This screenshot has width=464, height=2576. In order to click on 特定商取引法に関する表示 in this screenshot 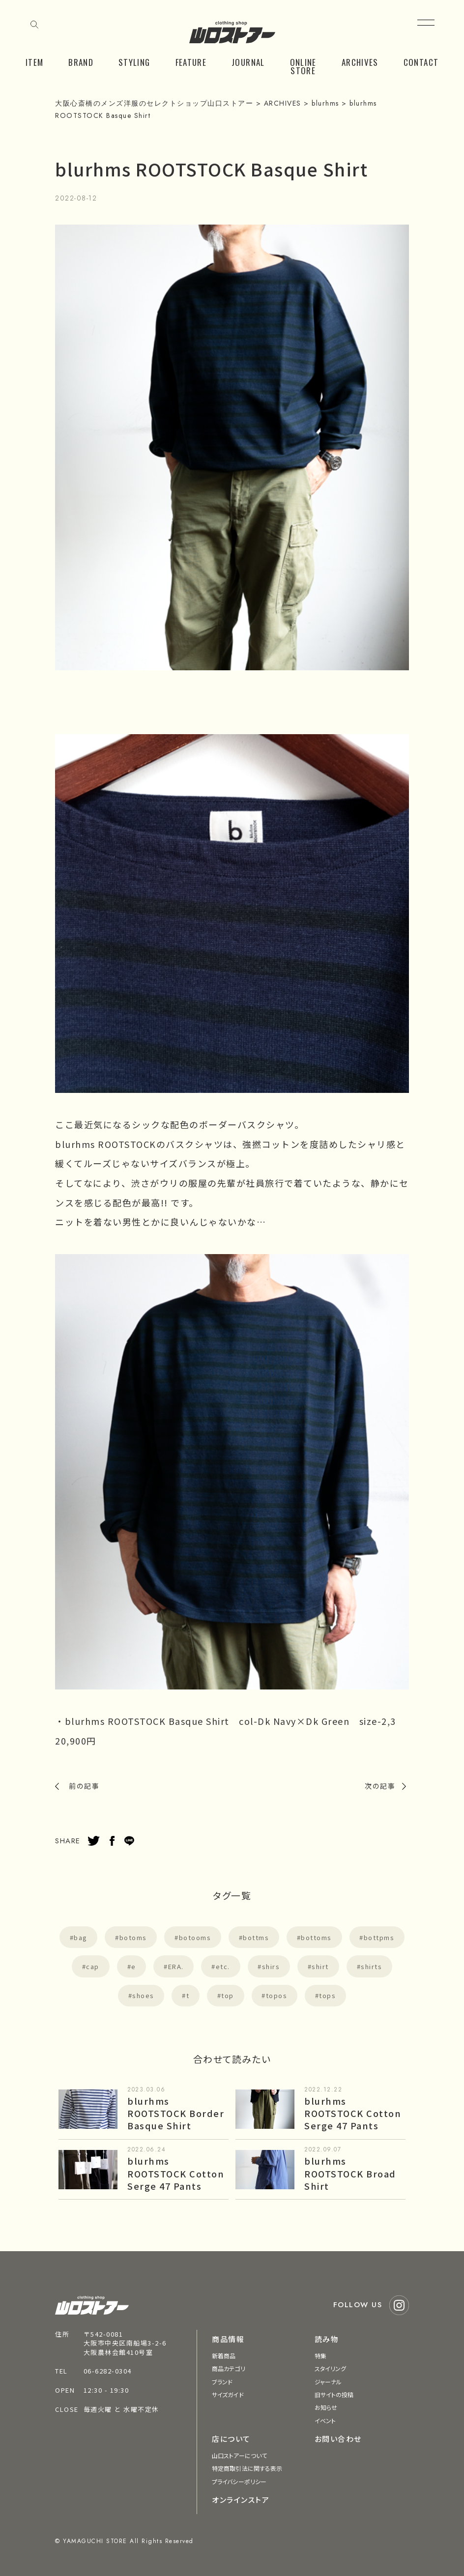, I will do `click(247, 2468)`.